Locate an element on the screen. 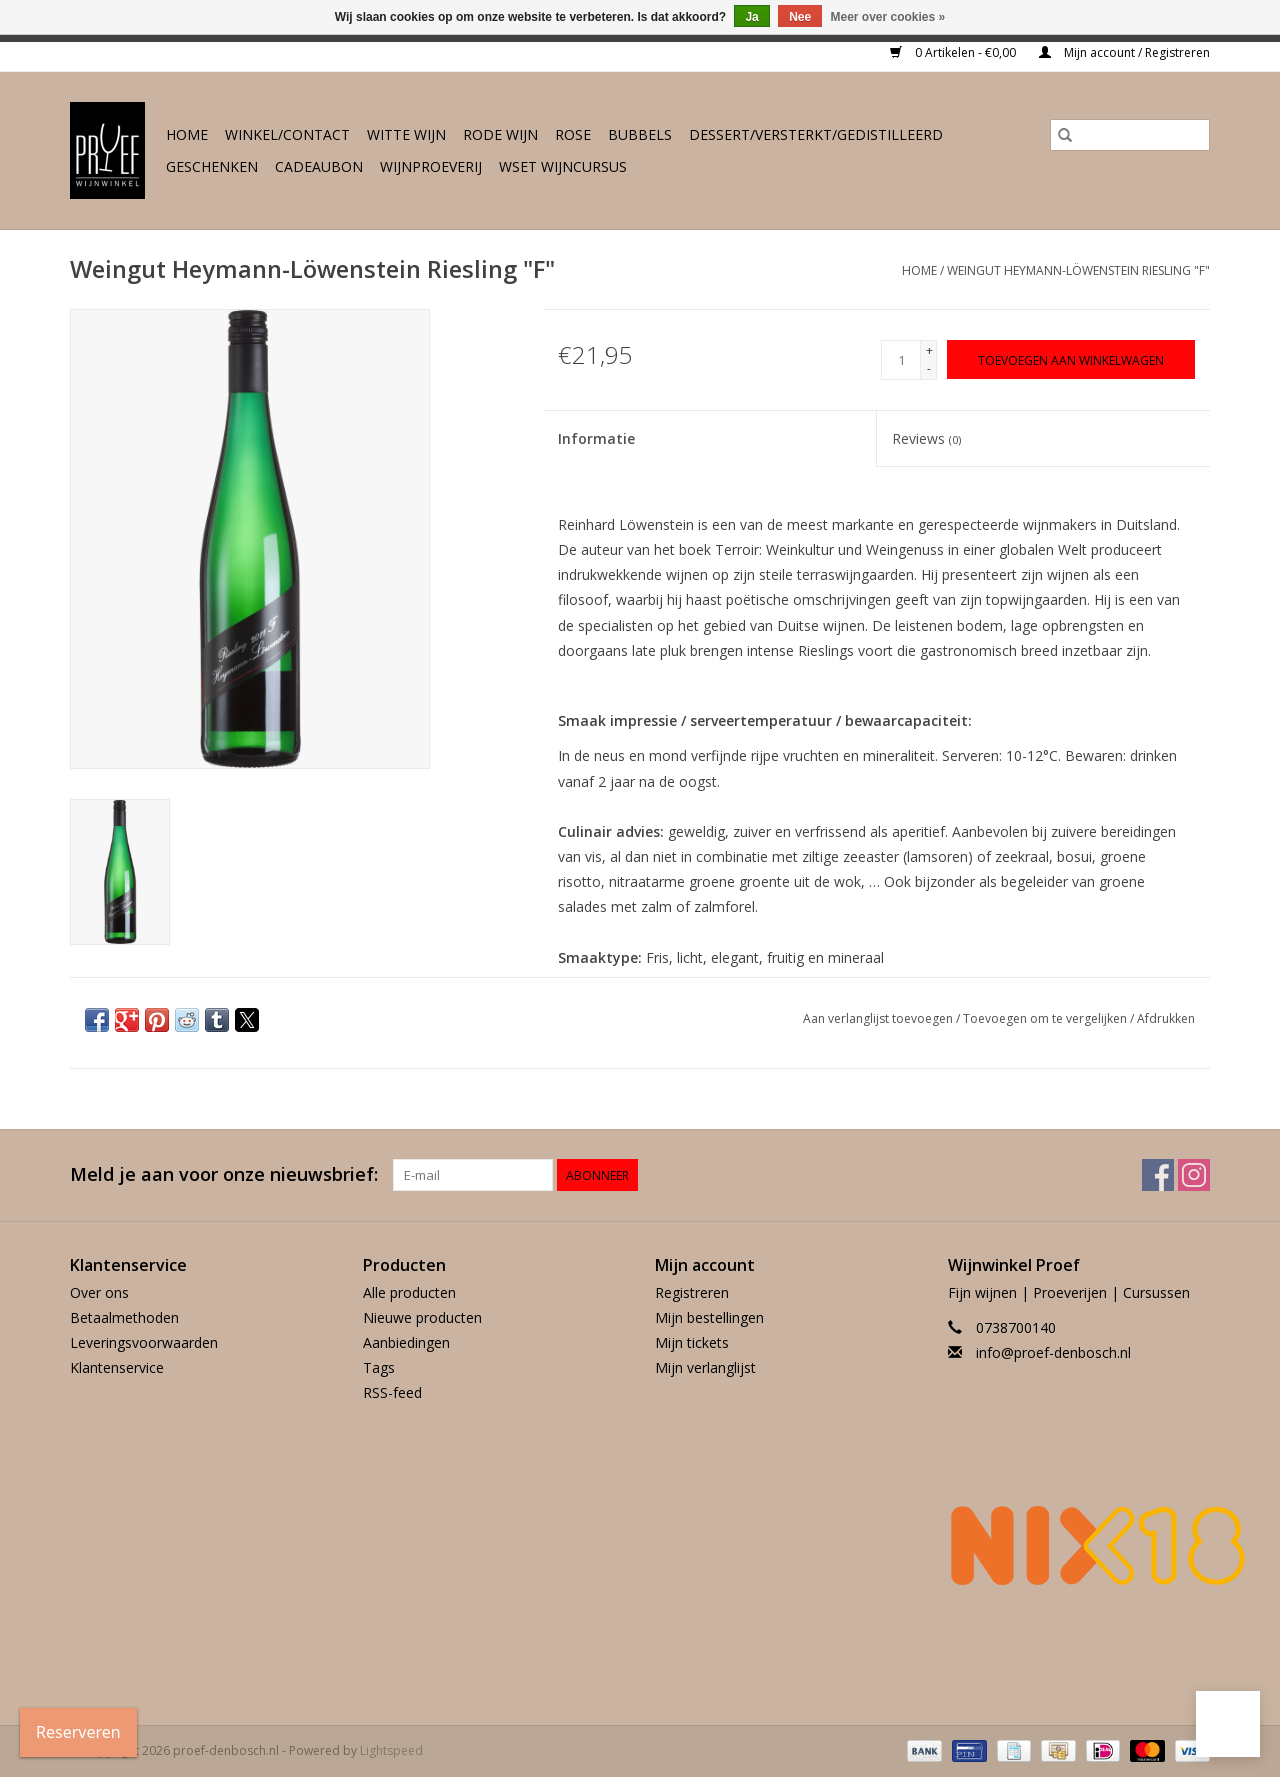  Rode wijn is located at coordinates (500, 134).